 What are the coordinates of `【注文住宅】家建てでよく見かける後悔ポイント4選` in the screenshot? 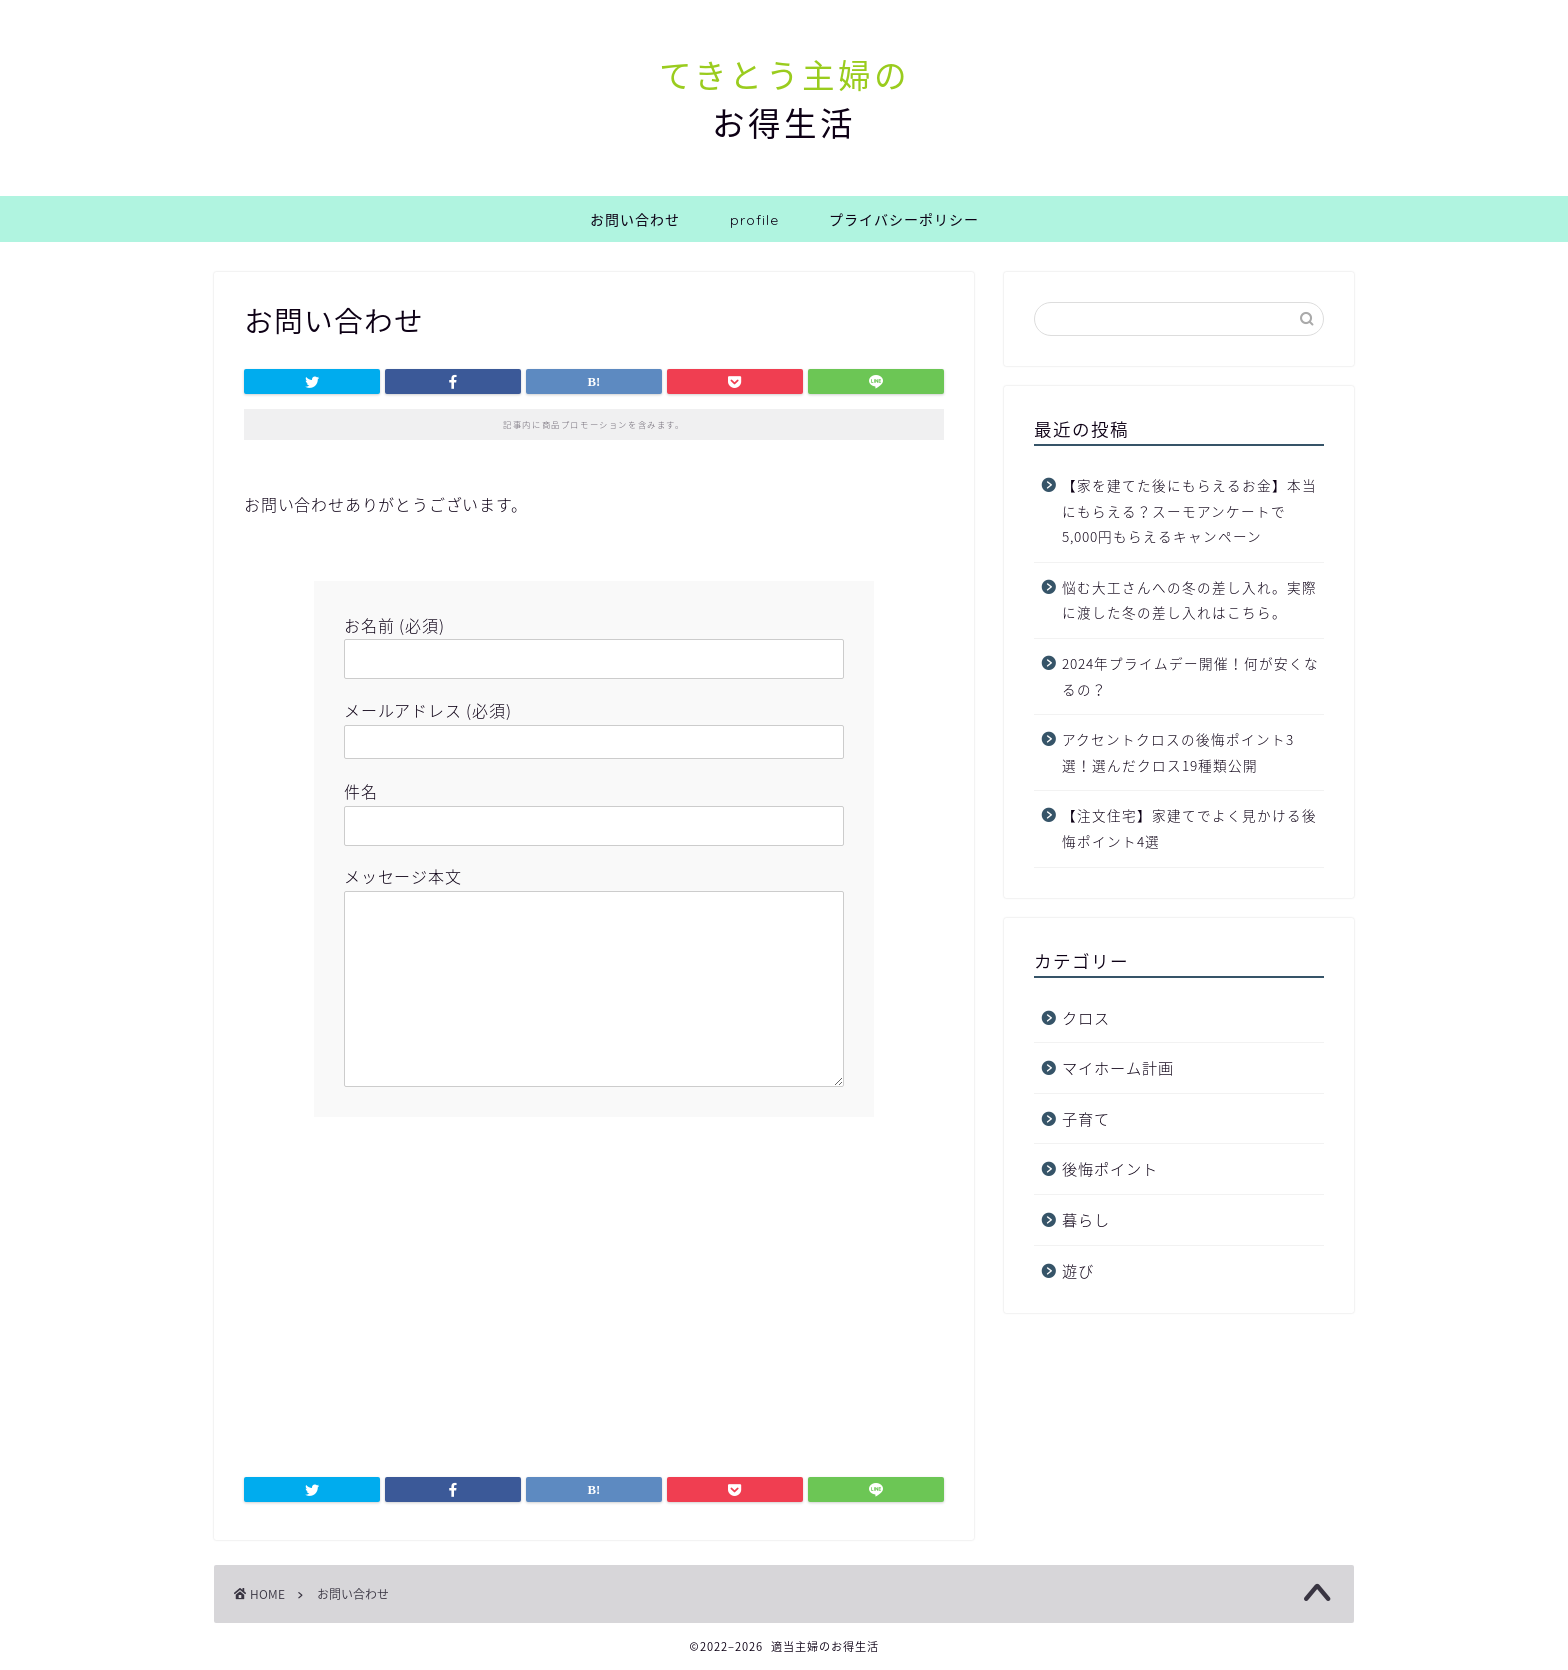 It's located at (1189, 828).